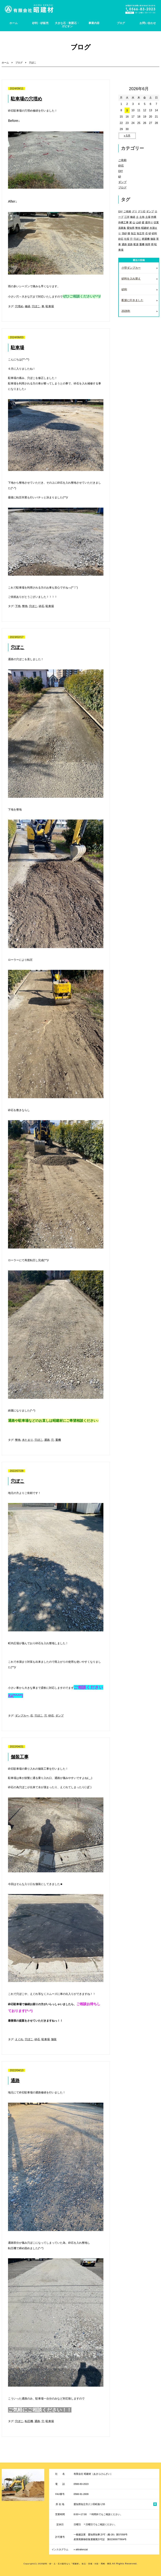 The height and width of the screenshot is (2576, 161). I want to click on 草 [草 (4個の項目)], so click(157, 238).